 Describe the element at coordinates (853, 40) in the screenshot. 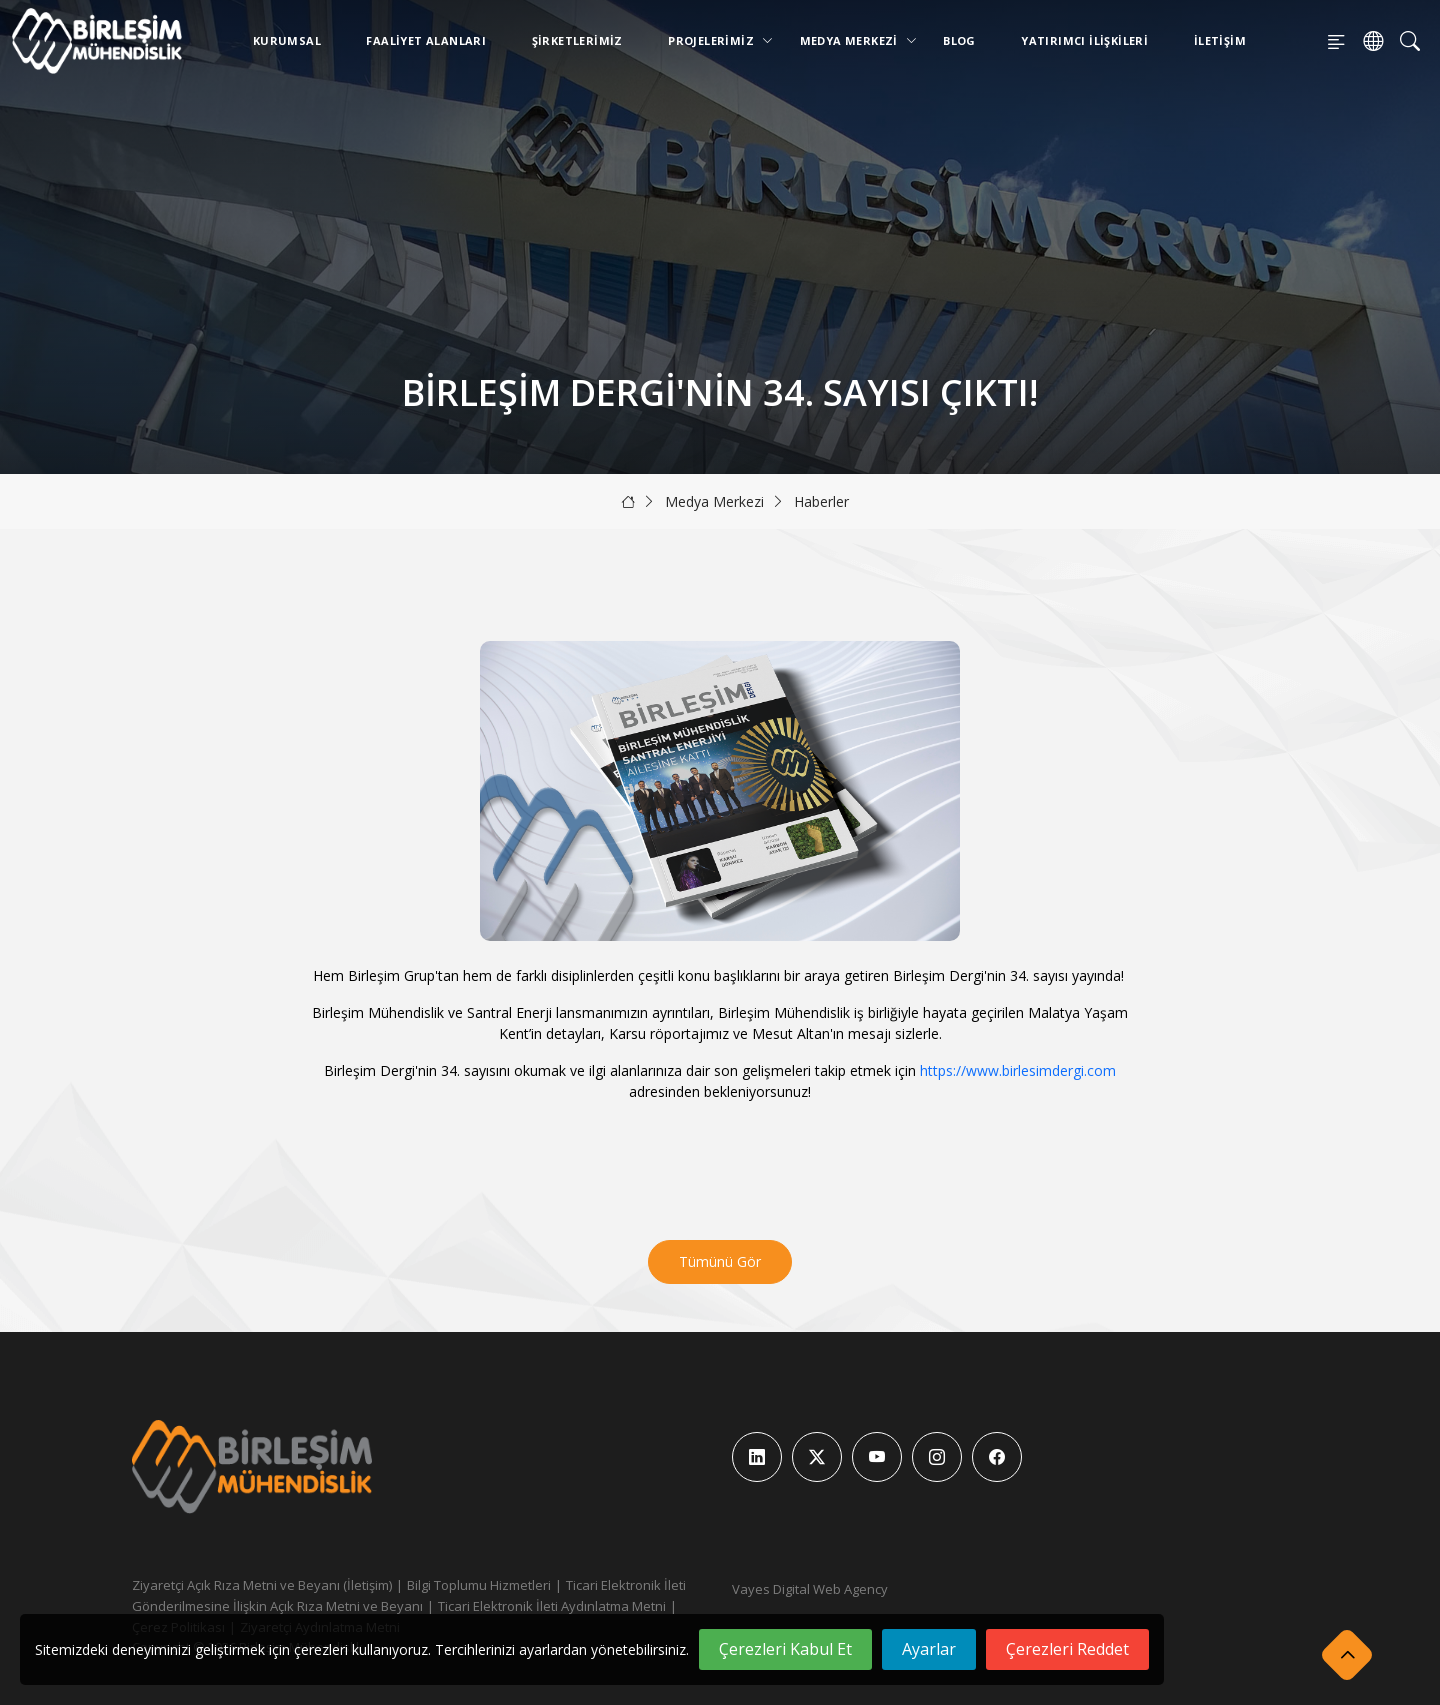

I see `Medya Merkezi` at that location.